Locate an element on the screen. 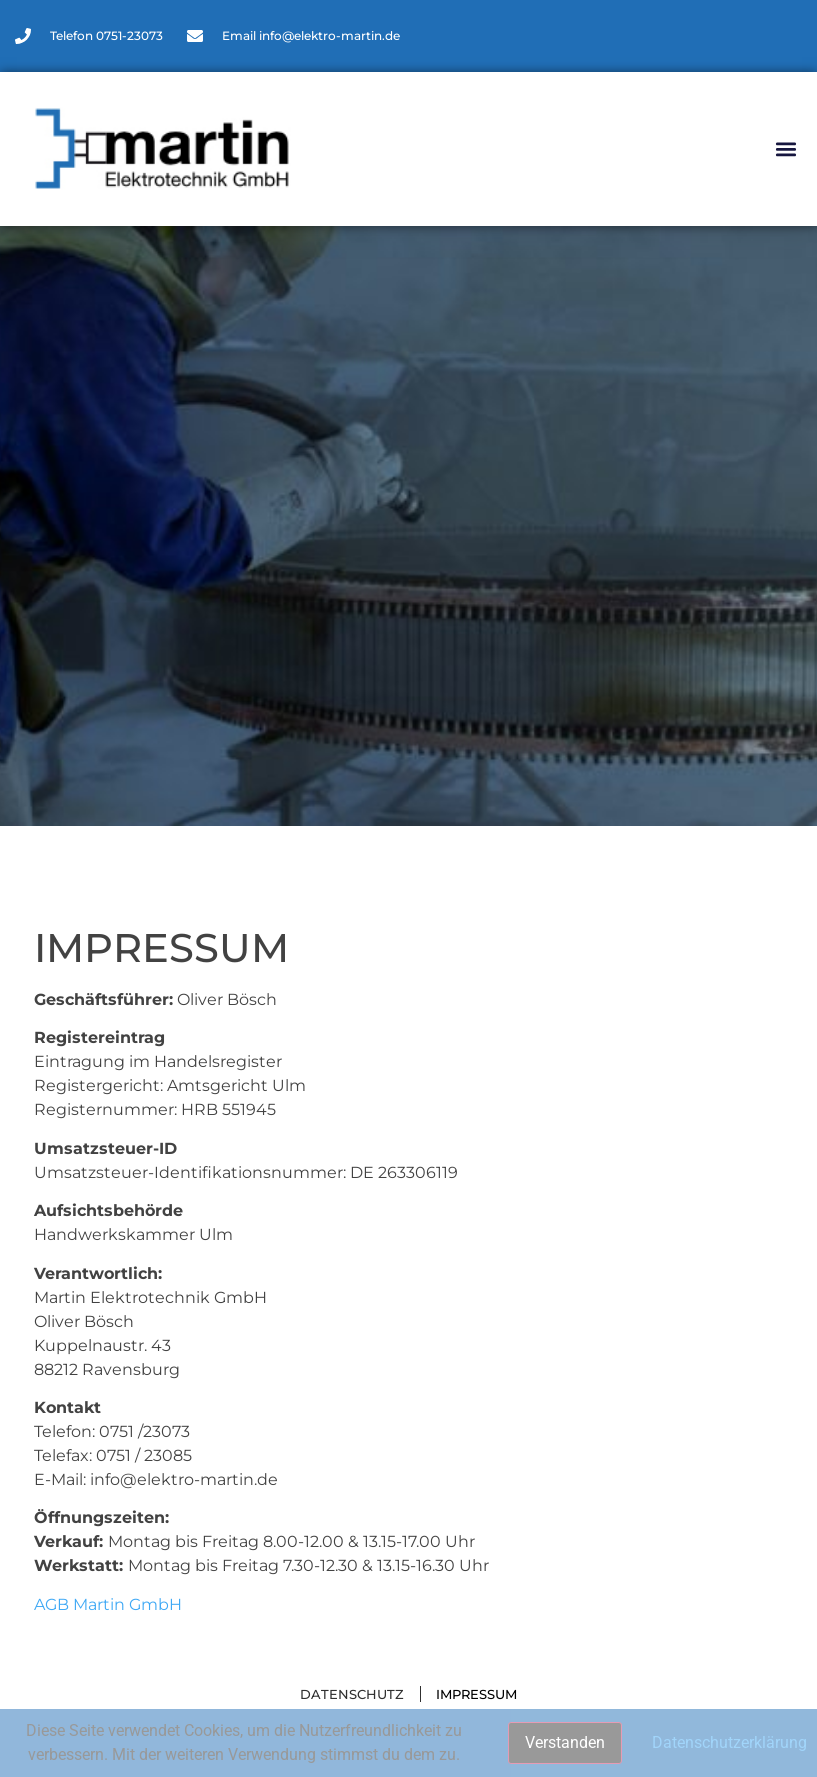 Image resolution: width=817 pixels, height=1777 pixels. AGB Martin GmbH is located at coordinates (108, 1604).